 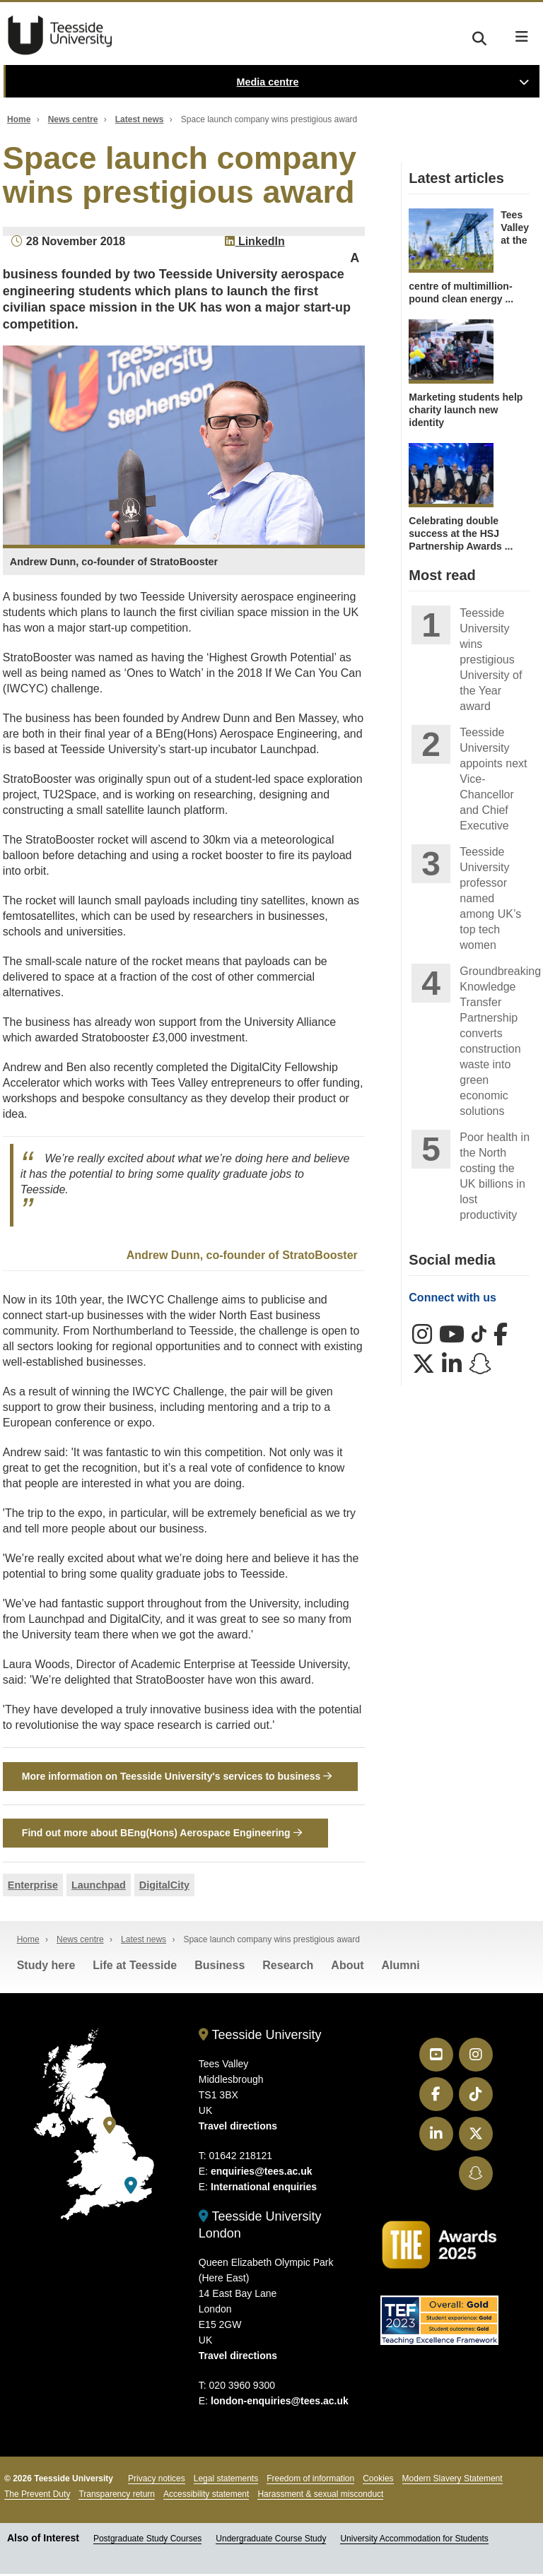 I want to click on LinkedIn, so click(x=254, y=241).